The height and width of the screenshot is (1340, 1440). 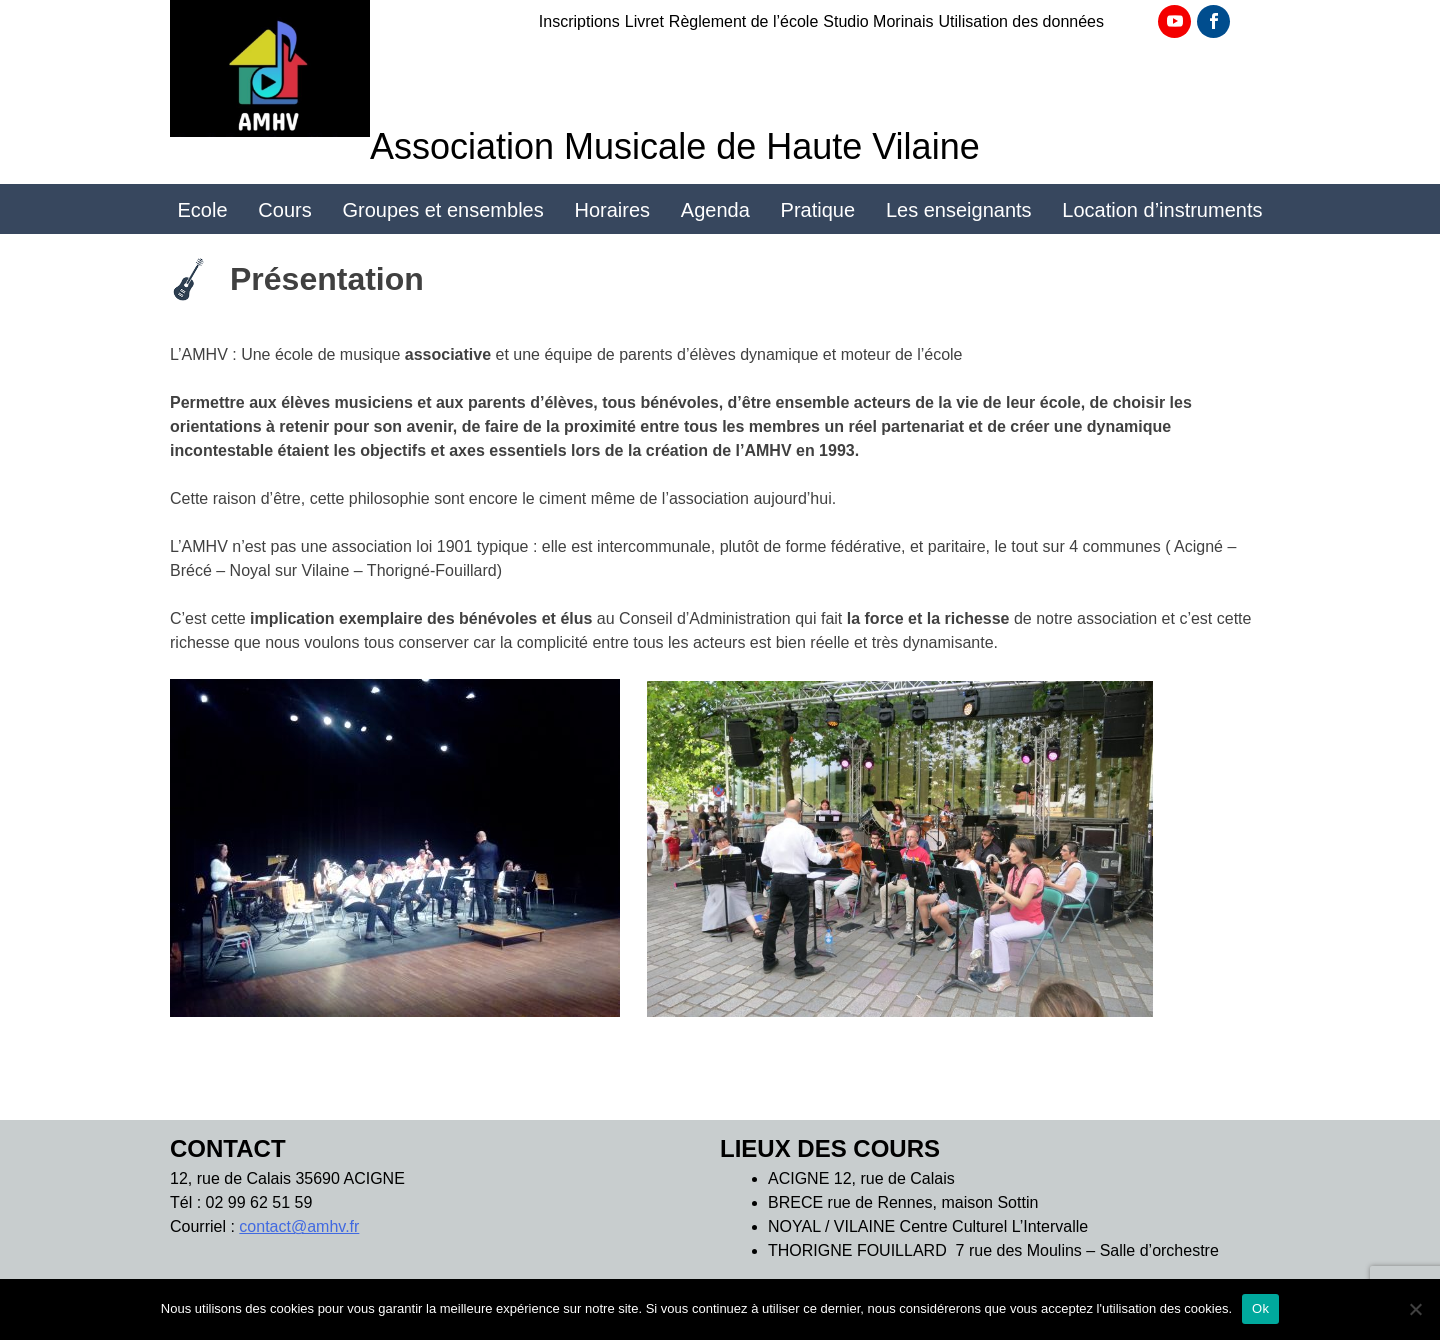 What do you see at coordinates (959, 210) in the screenshot?
I see `Les enseignants` at bounding box center [959, 210].